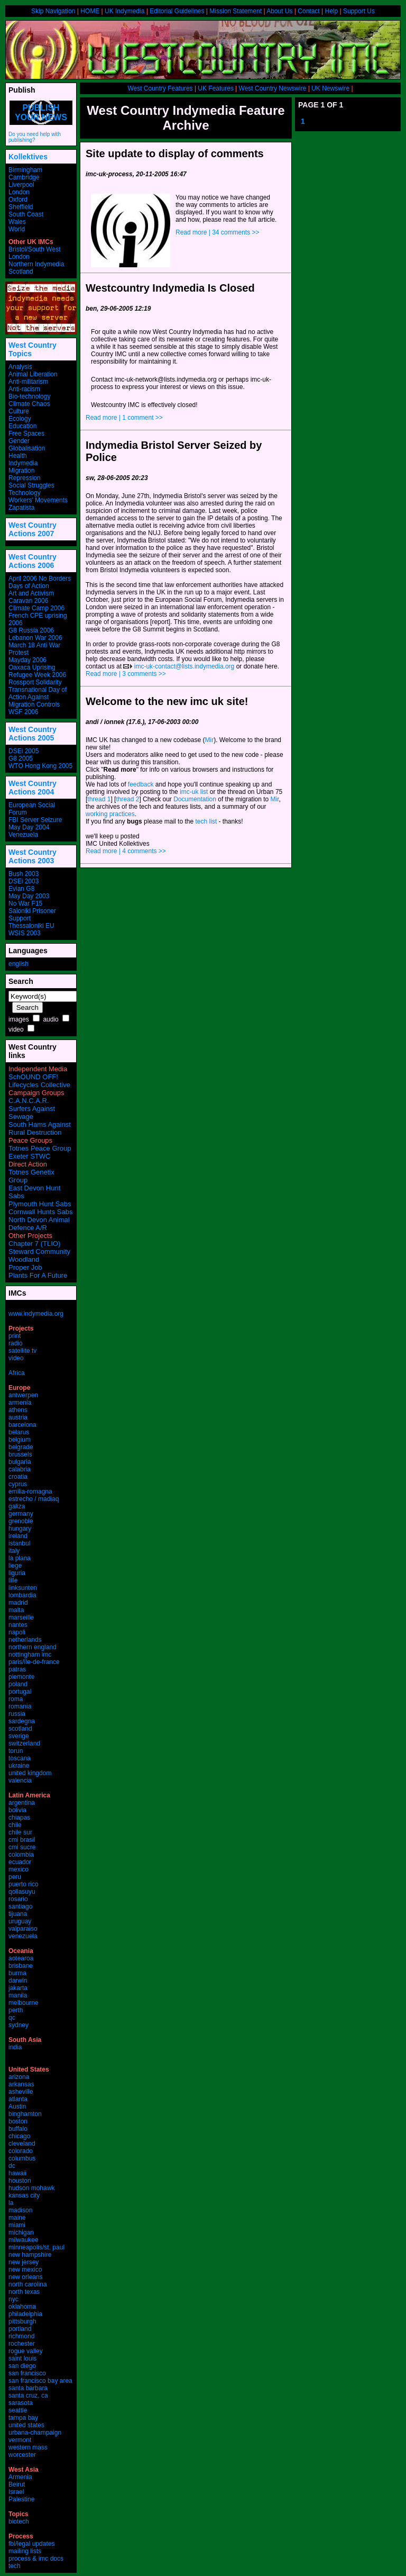 The image size is (406, 2576). What do you see at coordinates (19, 1862) in the screenshot?
I see `ecuador` at bounding box center [19, 1862].